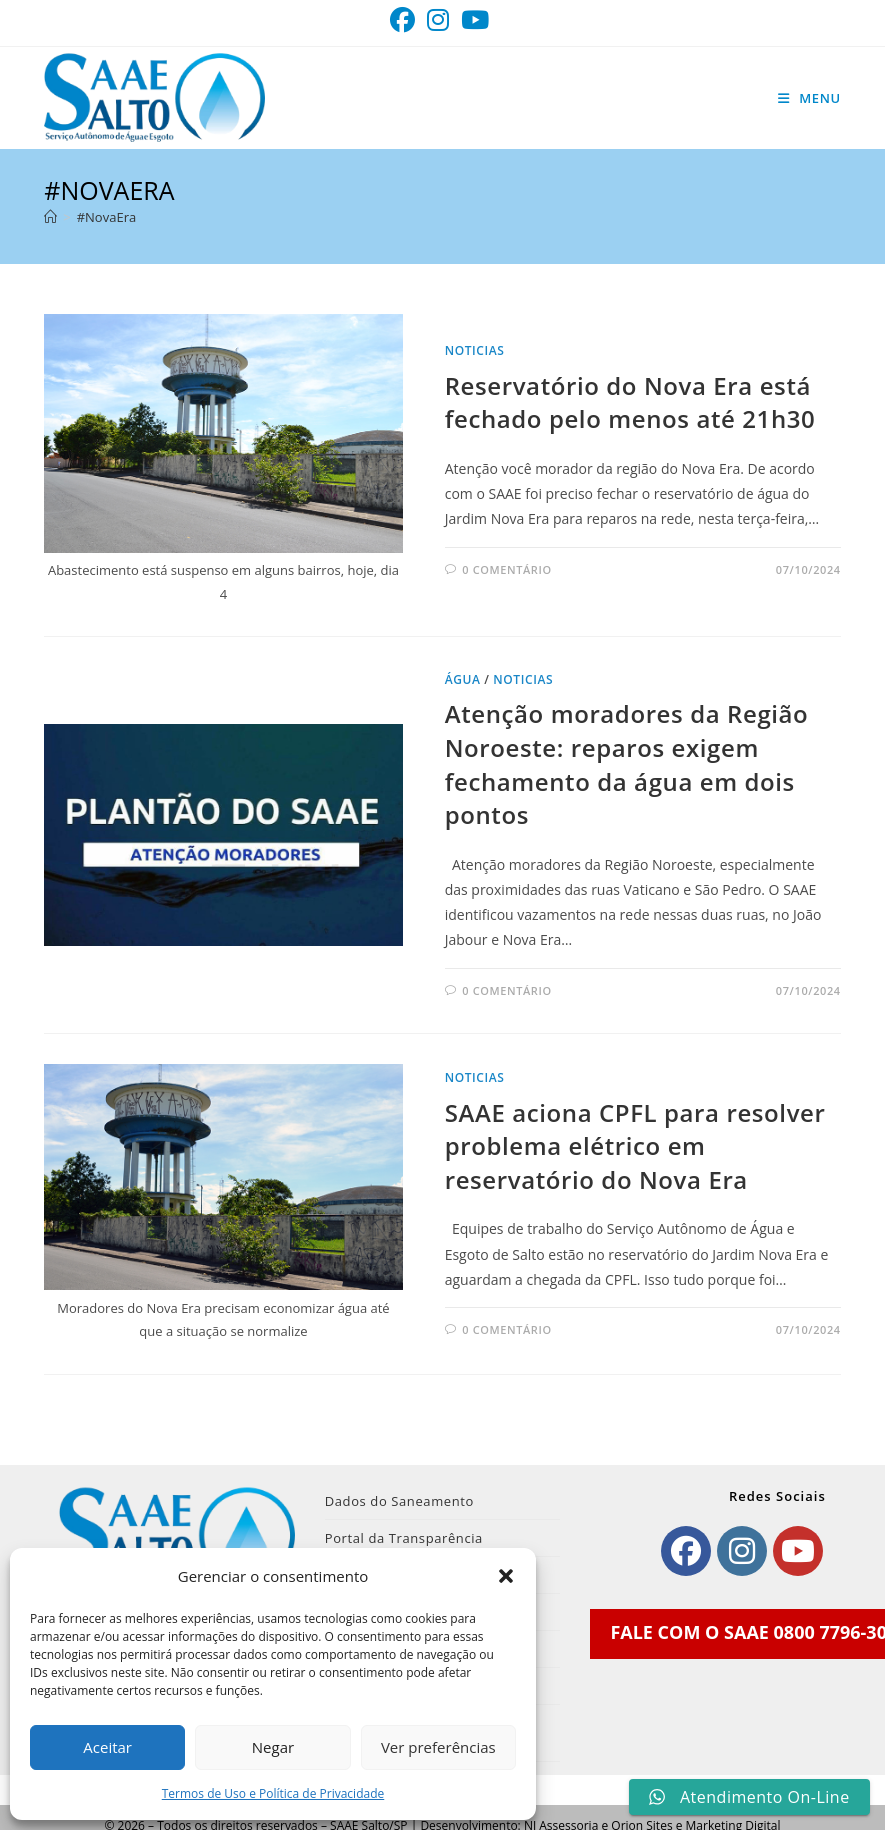 Image resolution: width=885 pixels, height=1830 pixels. Describe the element at coordinates (106, 217) in the screenshot. I see `#NovaEra` at that location.